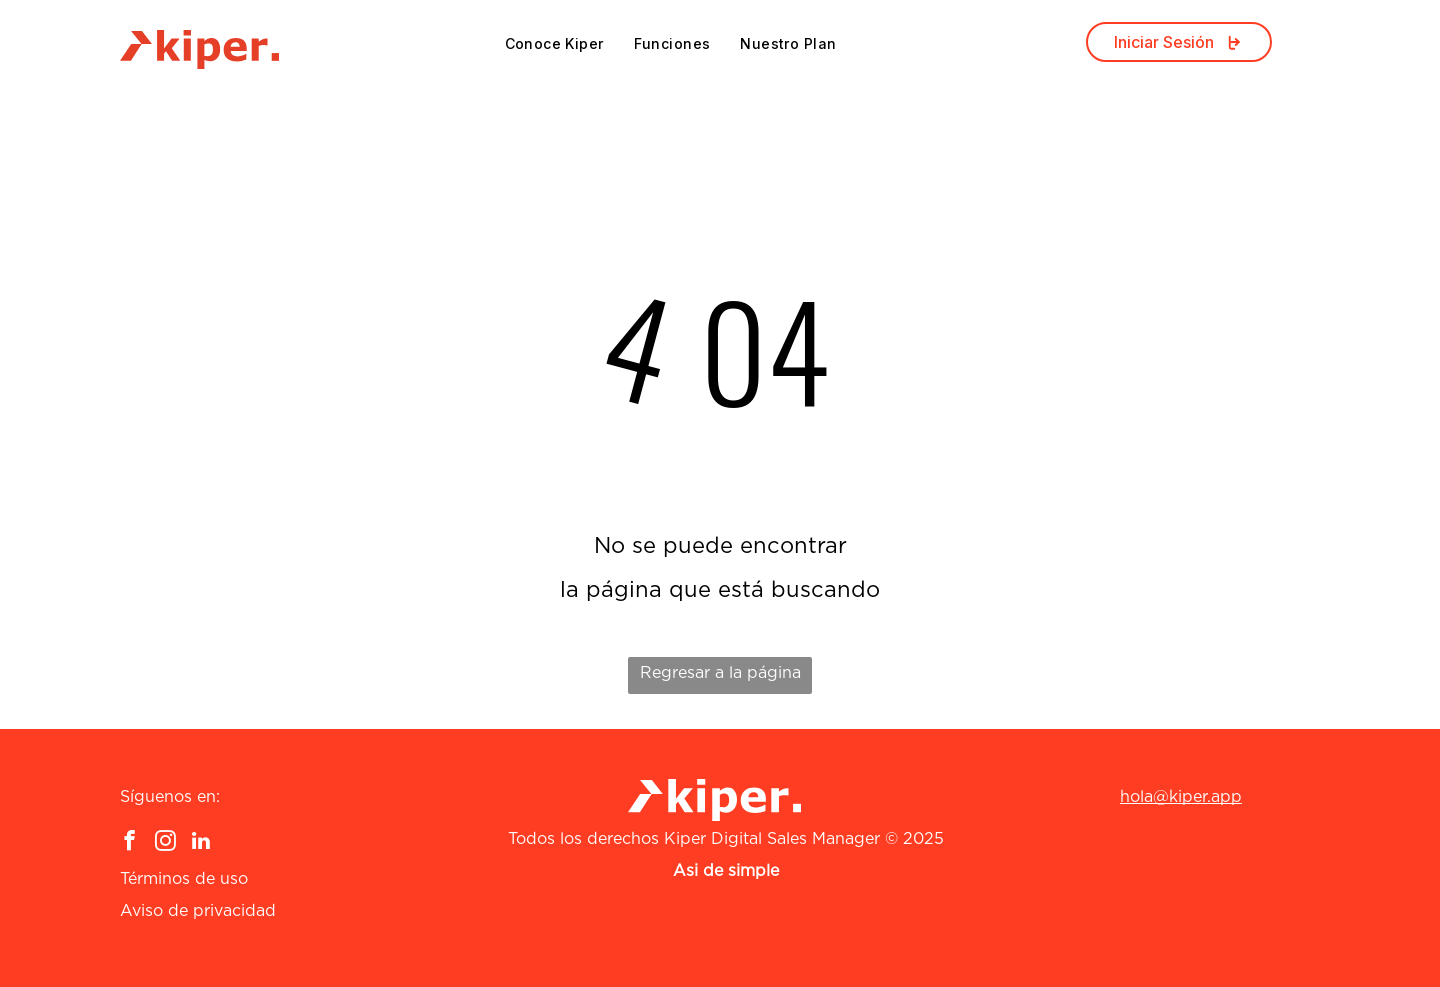  I want to click on hola@kiper.app, so click(1181, 797).